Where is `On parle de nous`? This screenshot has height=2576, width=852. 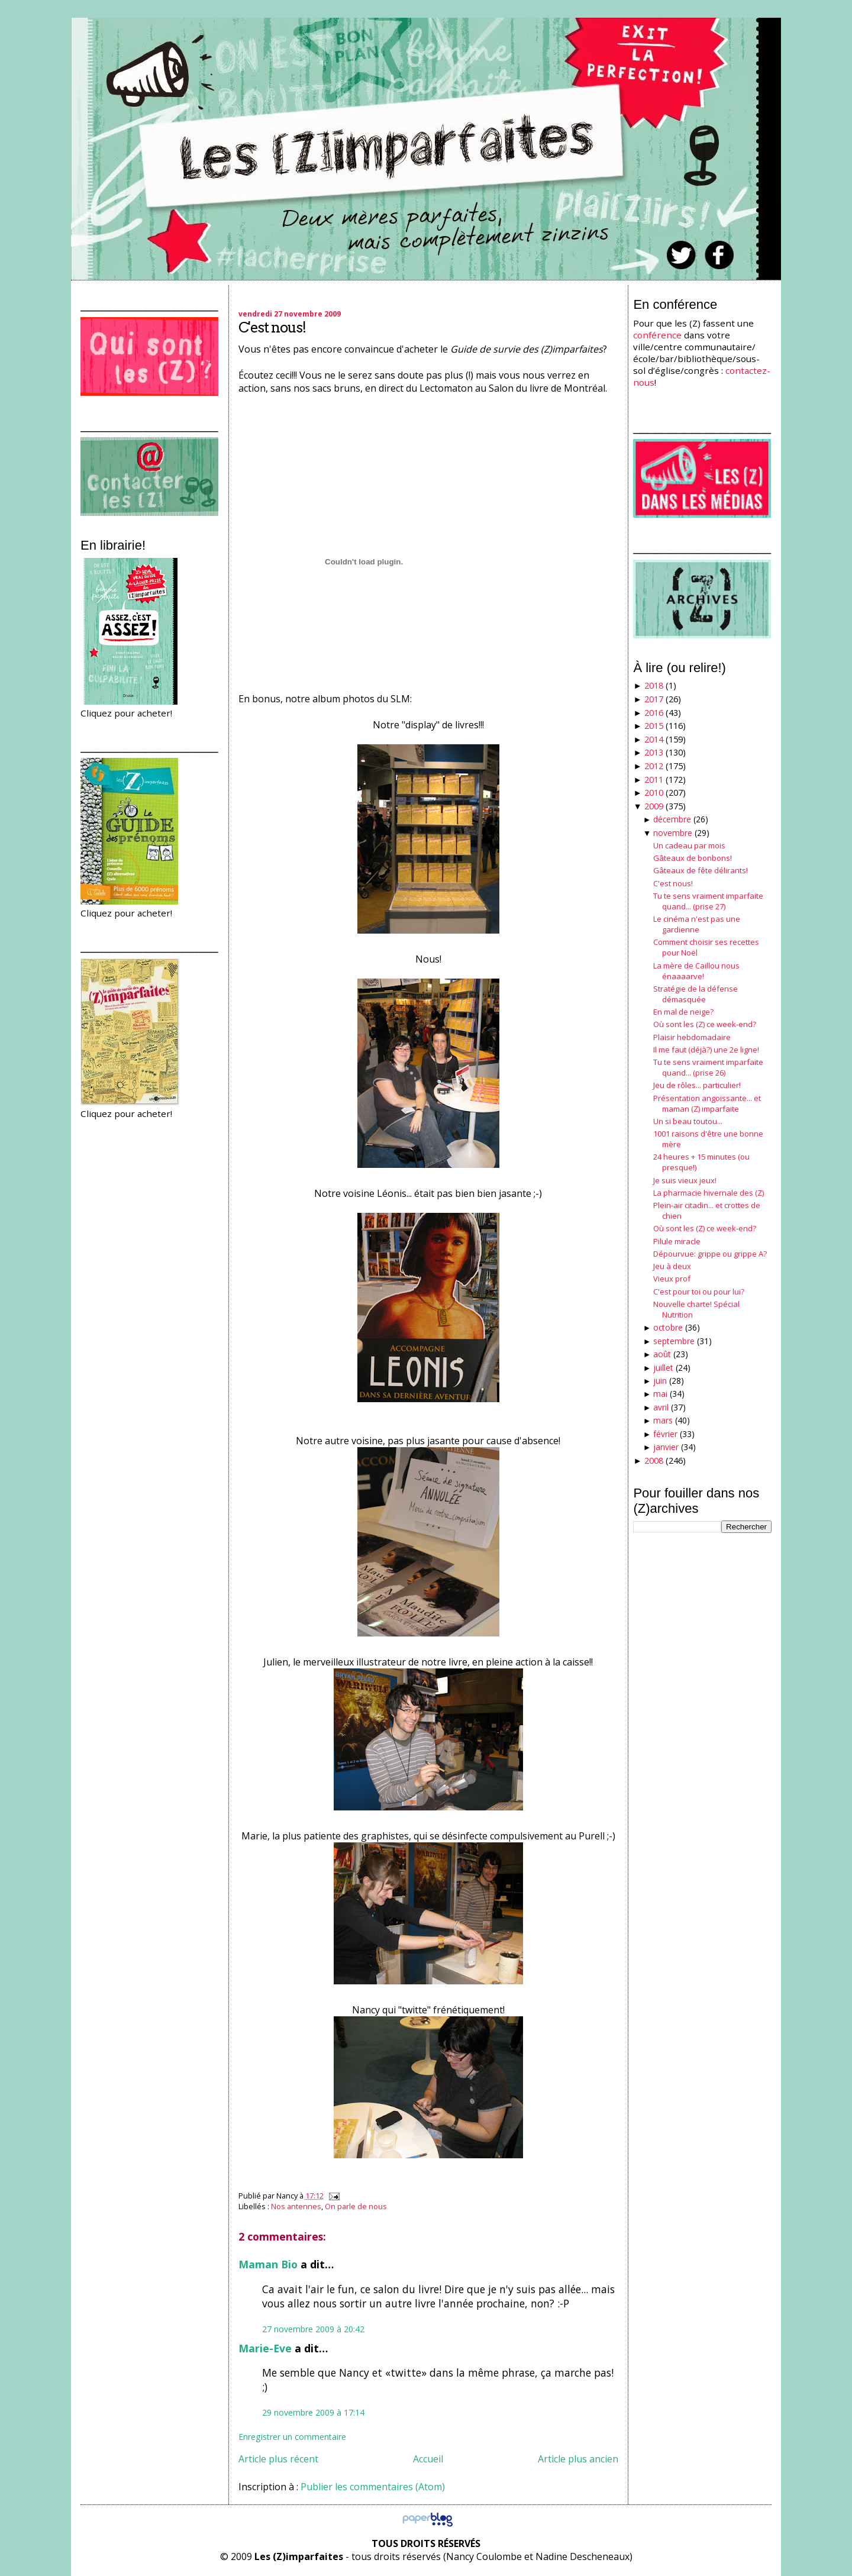
On parle de nous is located at coordinates (356, 2206).